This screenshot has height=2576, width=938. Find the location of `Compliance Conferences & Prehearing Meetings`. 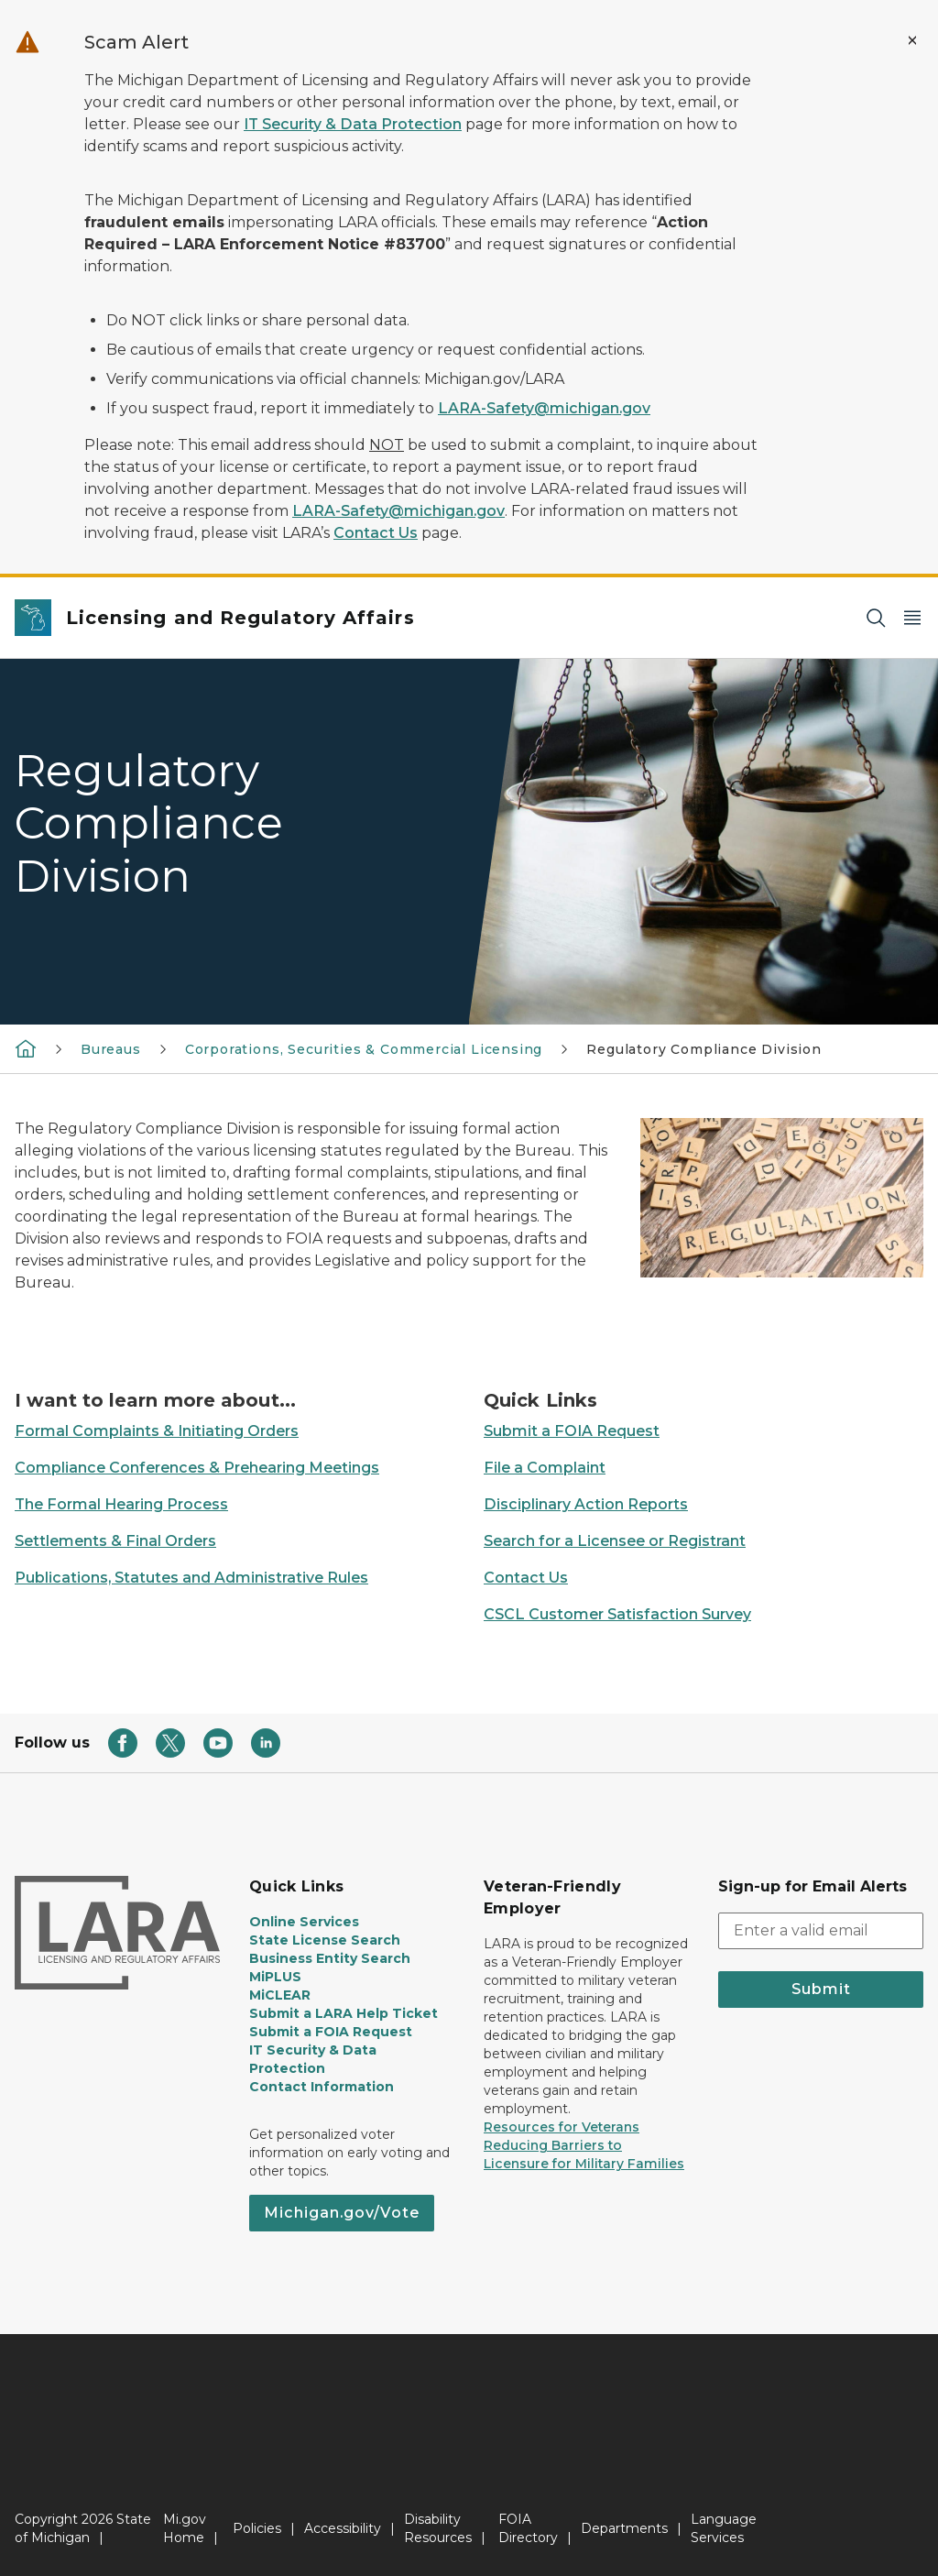

Compliance Conferences & Prehearing Meetings is located at coordinates (197, 1467).